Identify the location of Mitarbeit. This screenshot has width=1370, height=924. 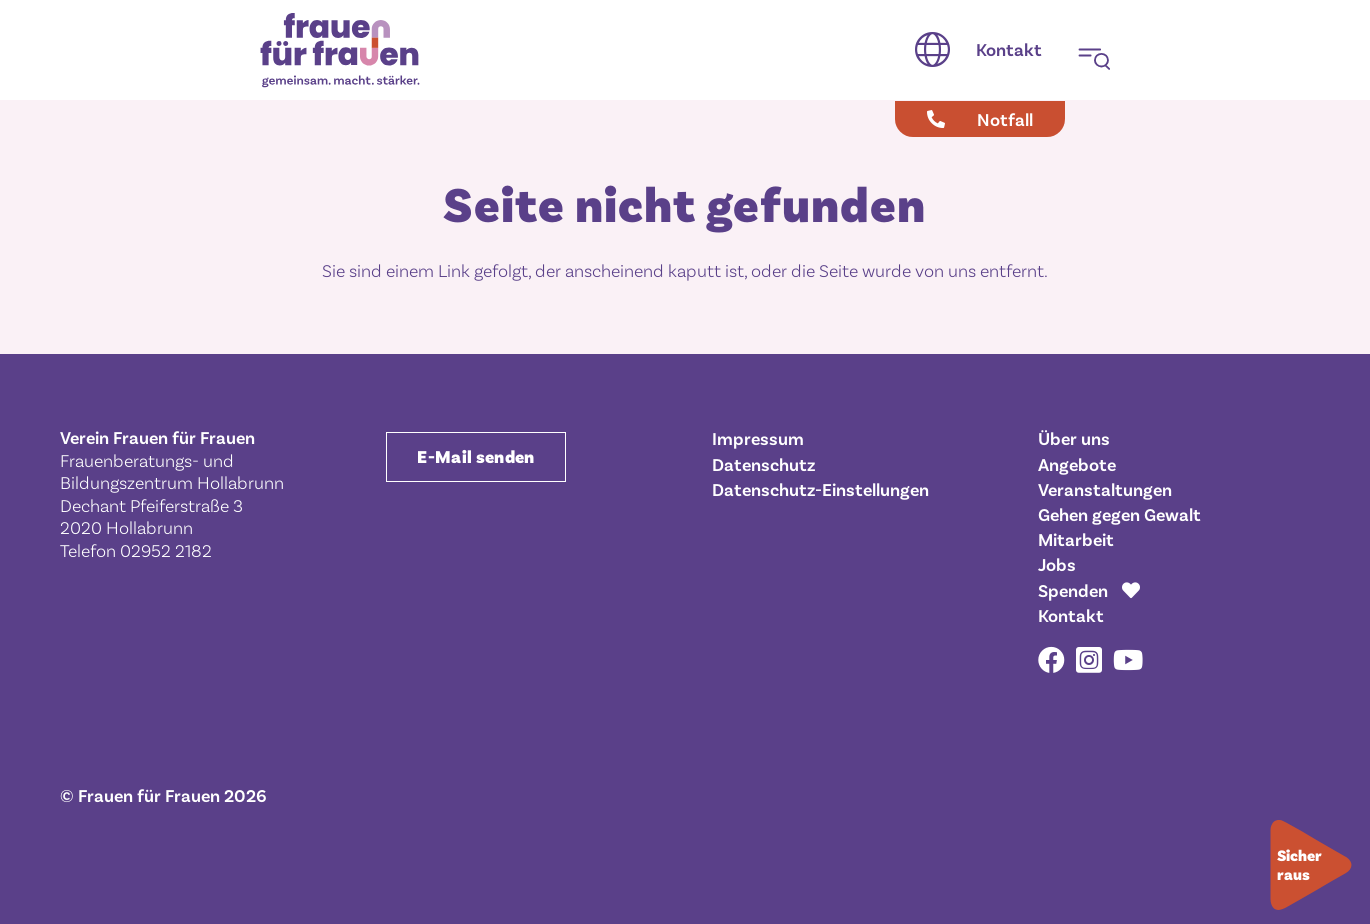
(1076, 539).